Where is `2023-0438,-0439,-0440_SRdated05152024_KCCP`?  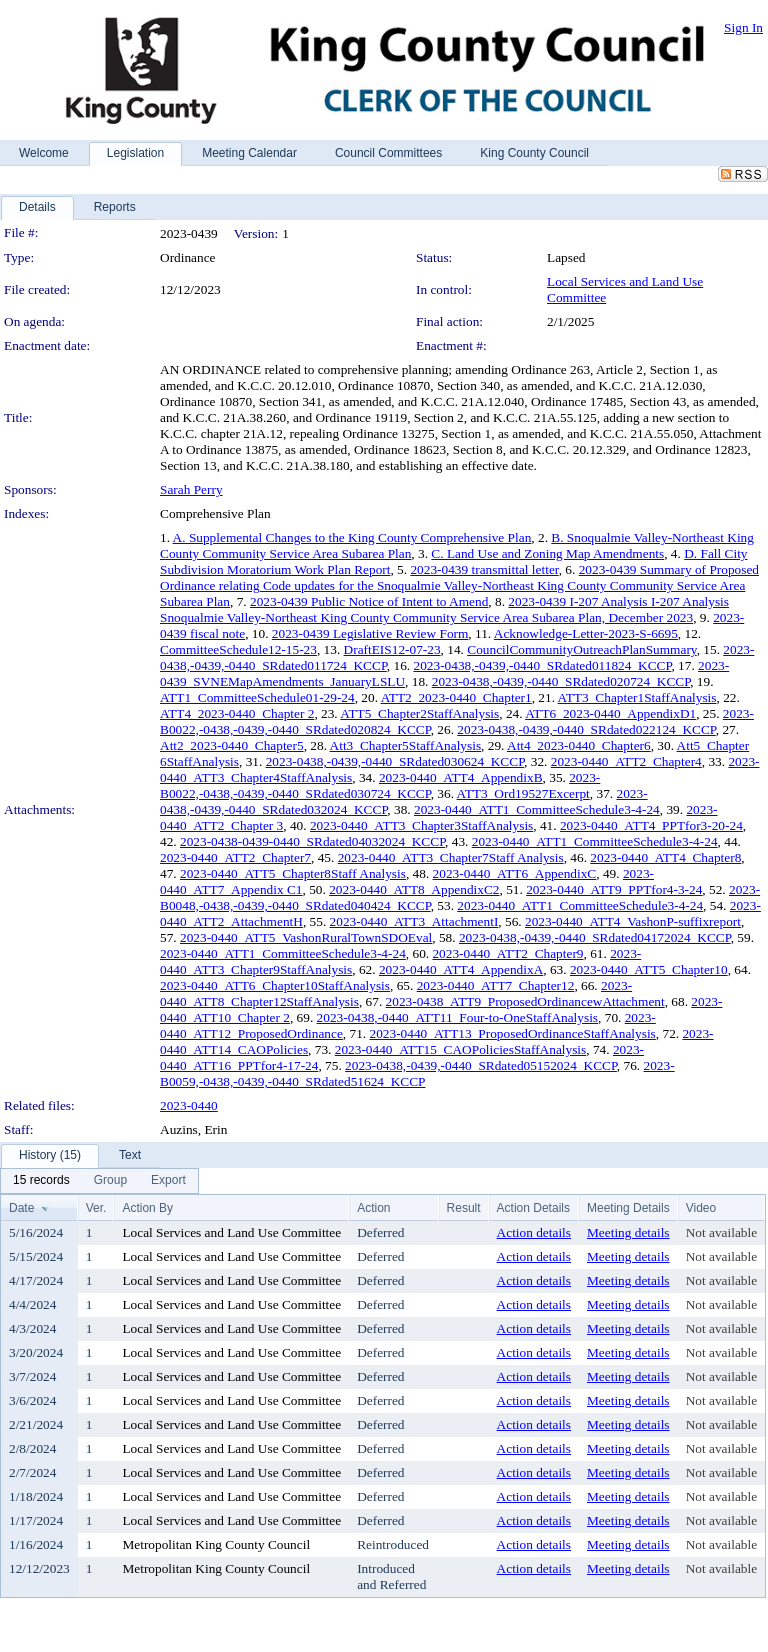 2023-0438,-0439,-0440_SRdated05152024_KCCP is located at coordinates (481, 1065).